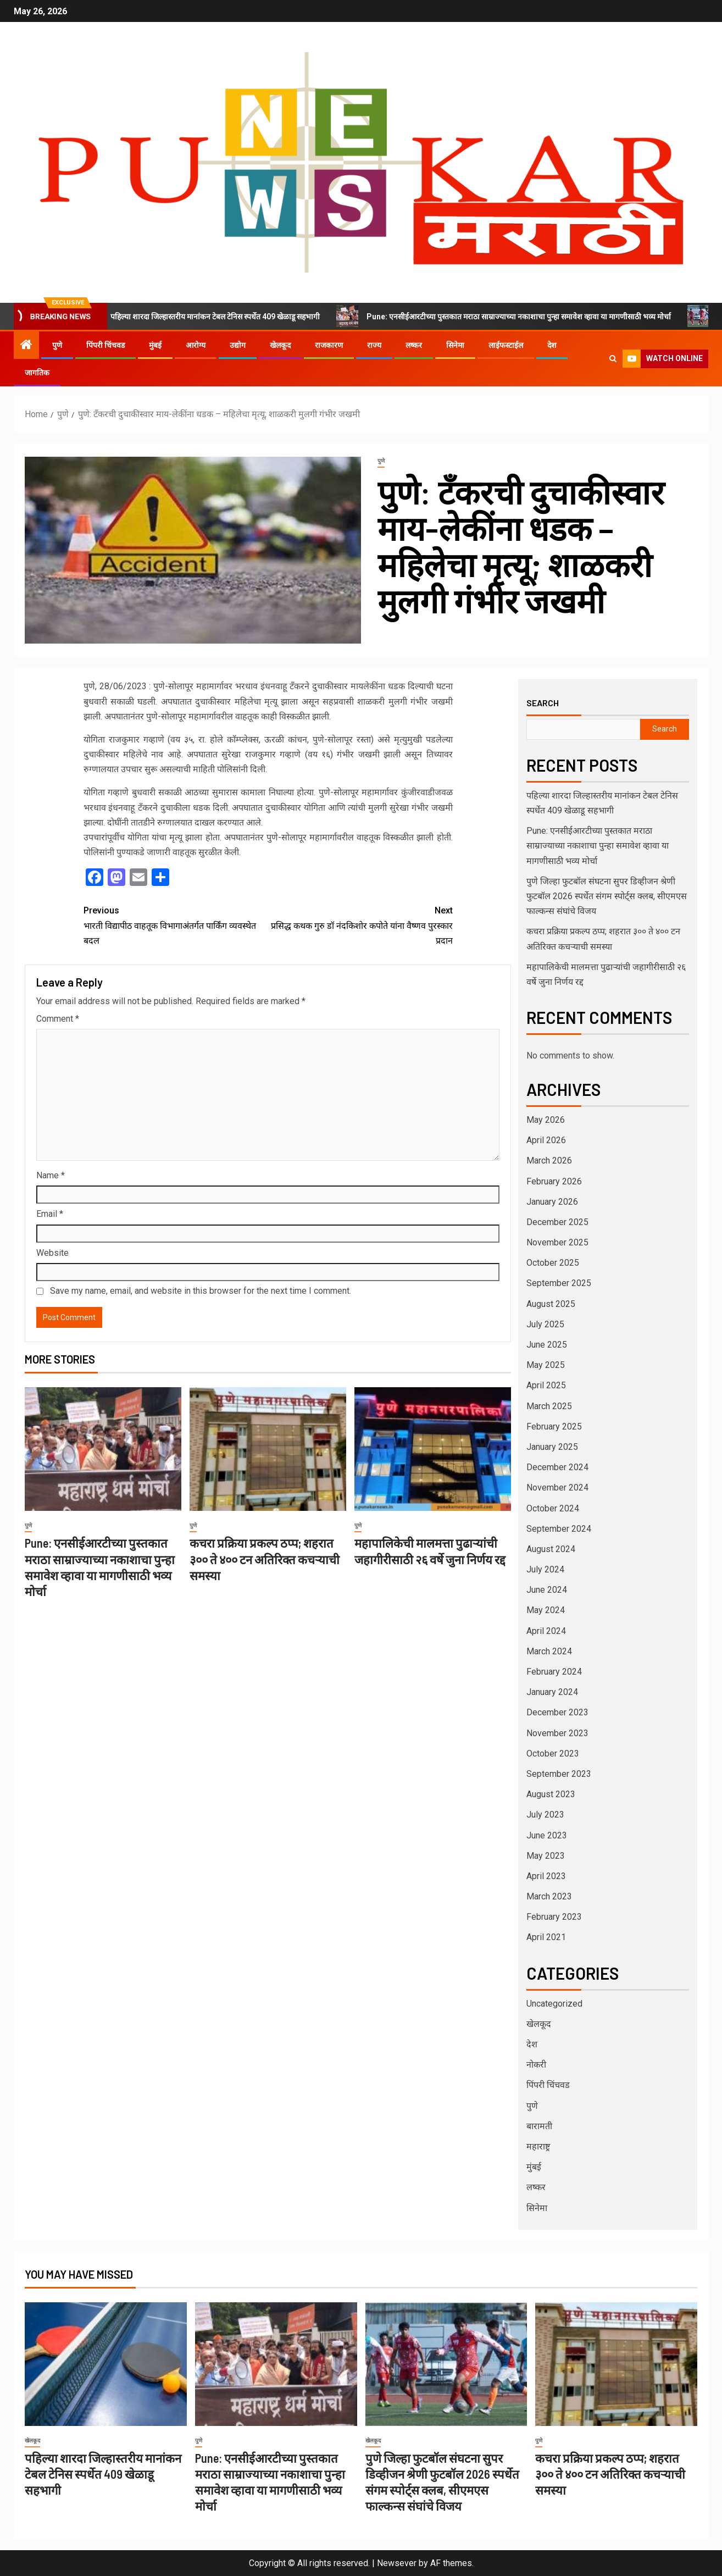 This screenshot has height=2576, width=722. Describe the element at coordinates (545, 1569) in the screenshot. I see `July 2024` at that location.